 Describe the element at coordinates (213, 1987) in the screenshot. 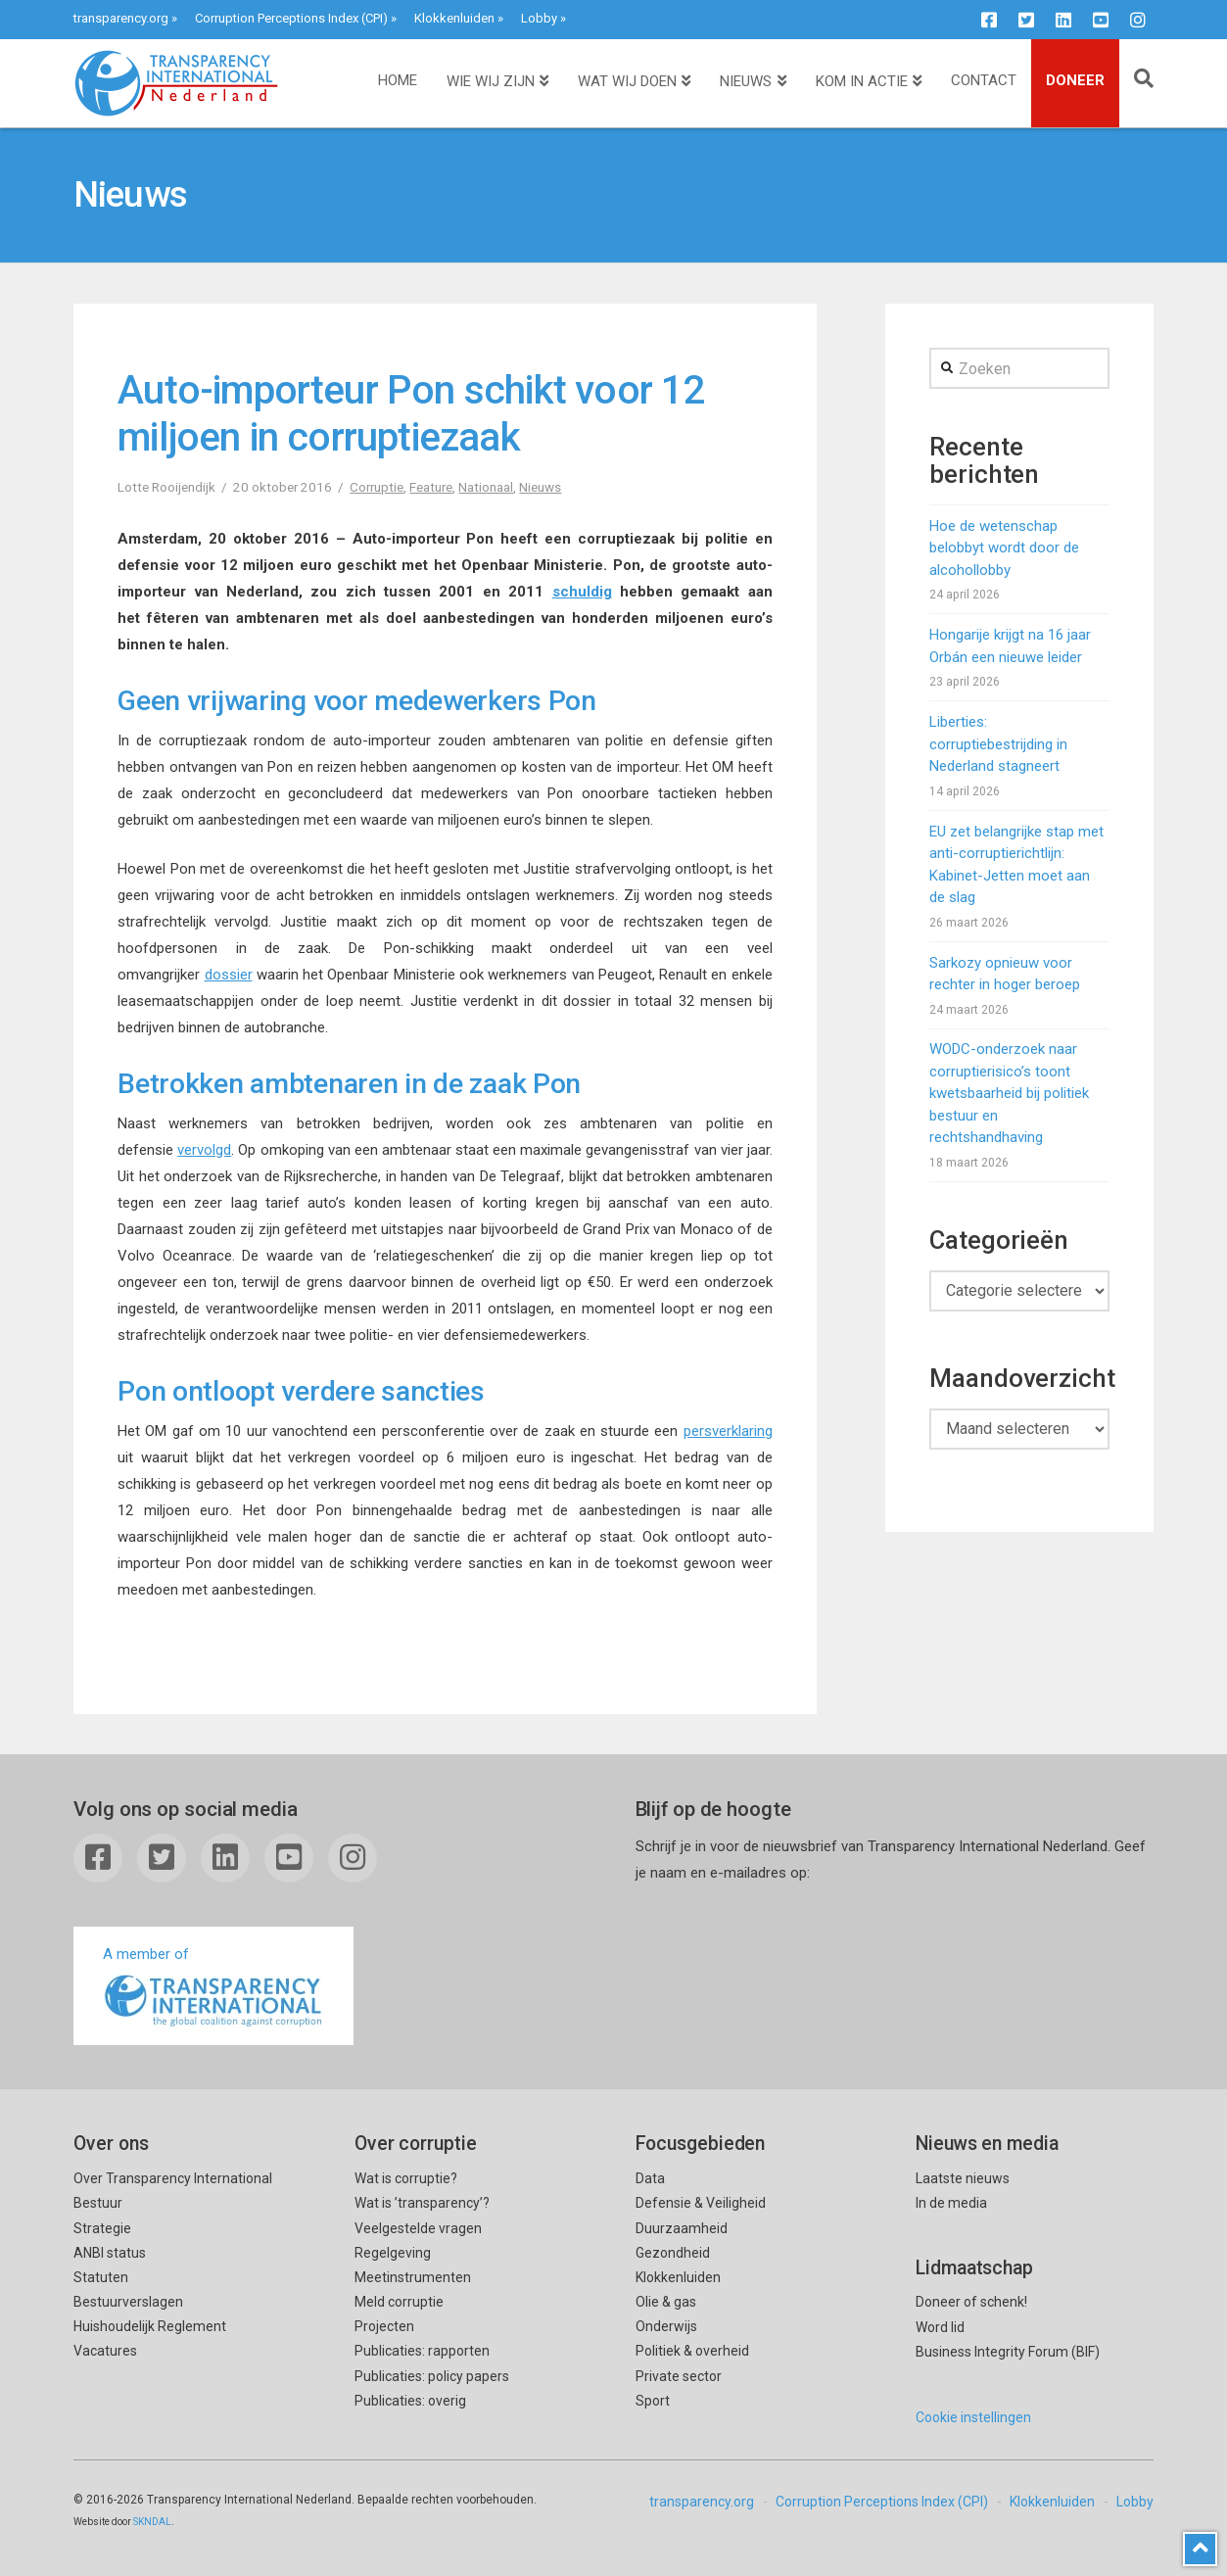

I see `A member of` at that location.